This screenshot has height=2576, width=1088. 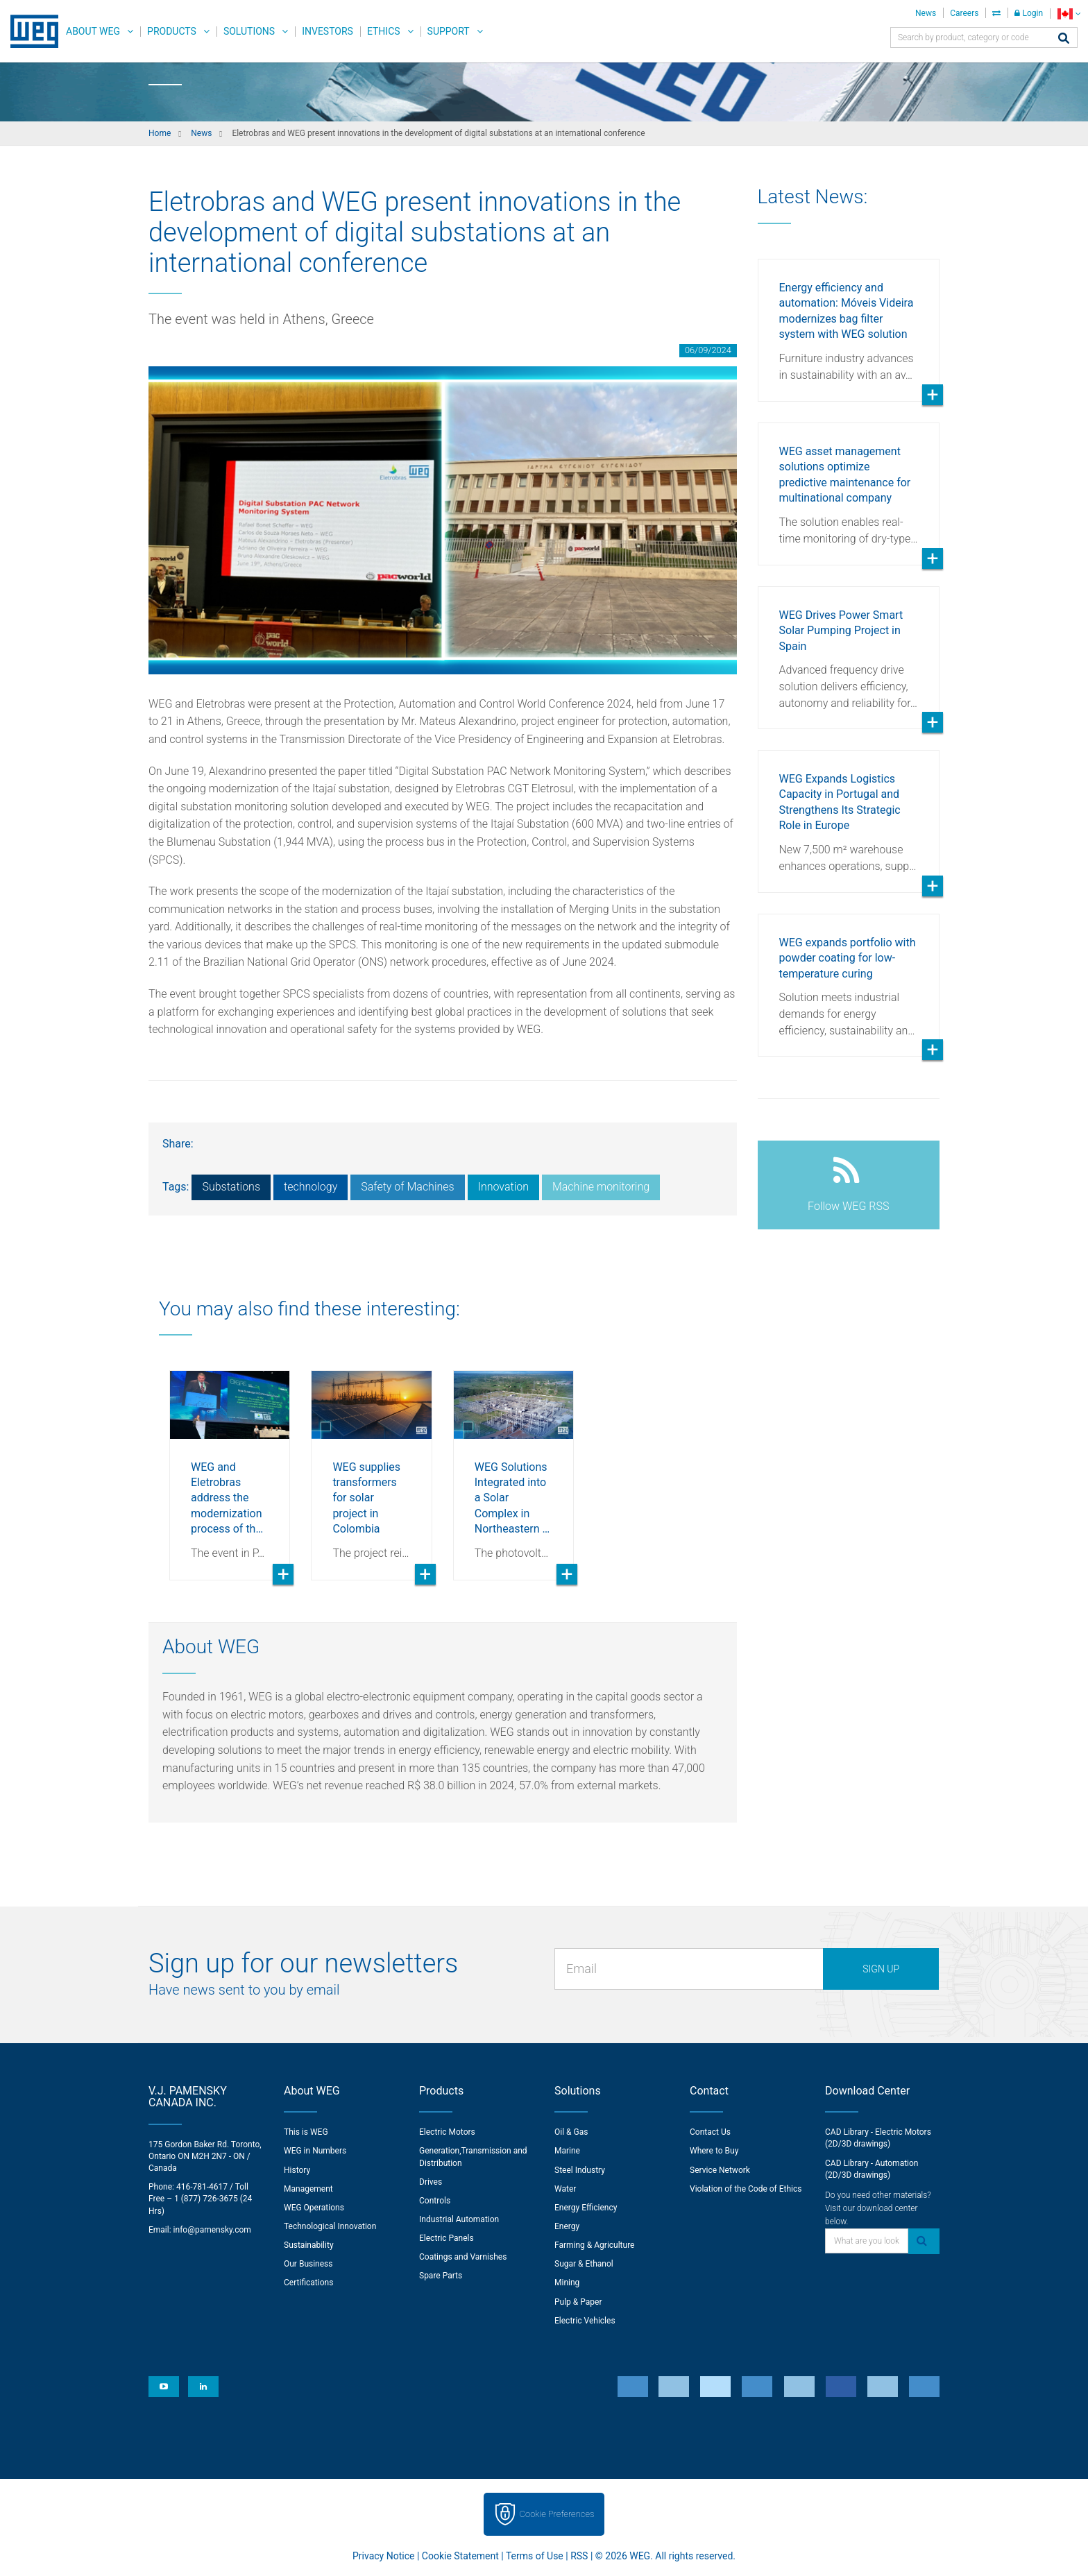 What do you see at coordinates (583, 2264) in the screenshot?
I see `Sugar & Ethanol` at bounding box center [583, 2264].